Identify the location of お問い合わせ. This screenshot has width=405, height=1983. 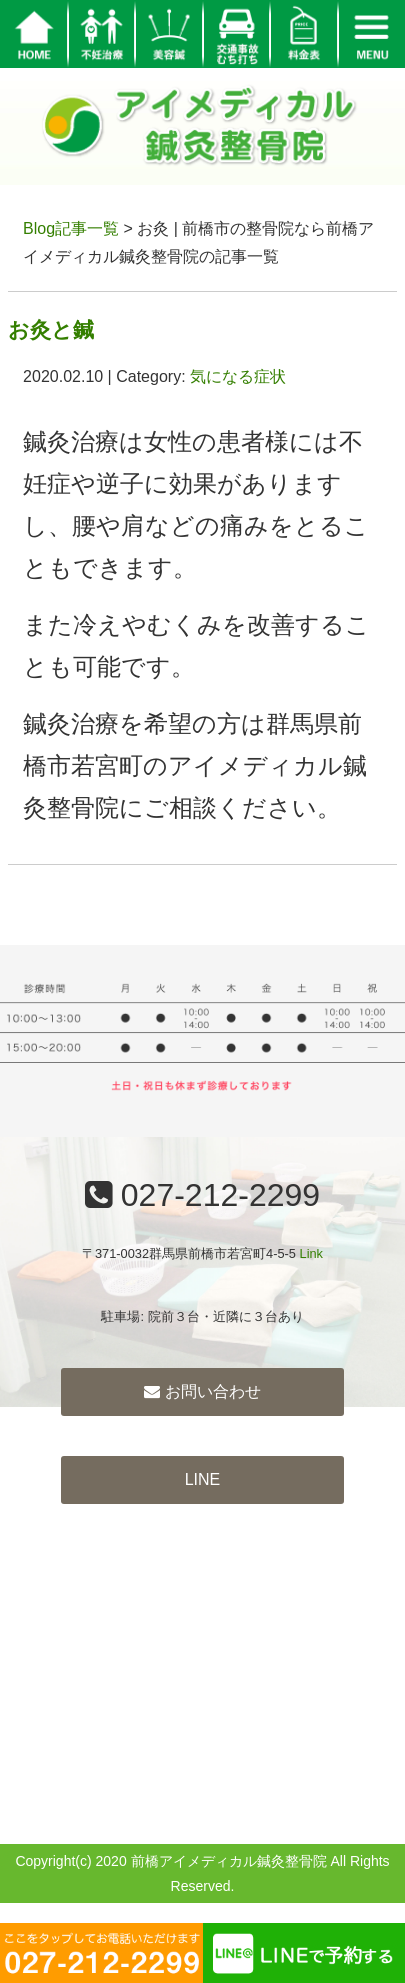
(202, 1391).